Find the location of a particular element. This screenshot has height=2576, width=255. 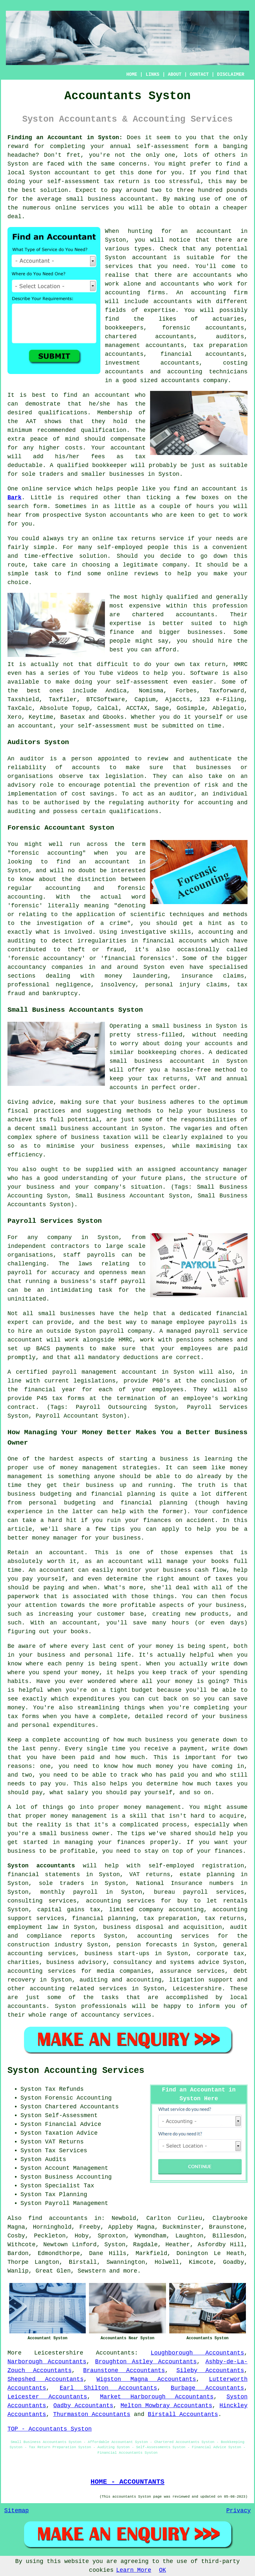

Syston accountants is located at coordinates (41, 1865).